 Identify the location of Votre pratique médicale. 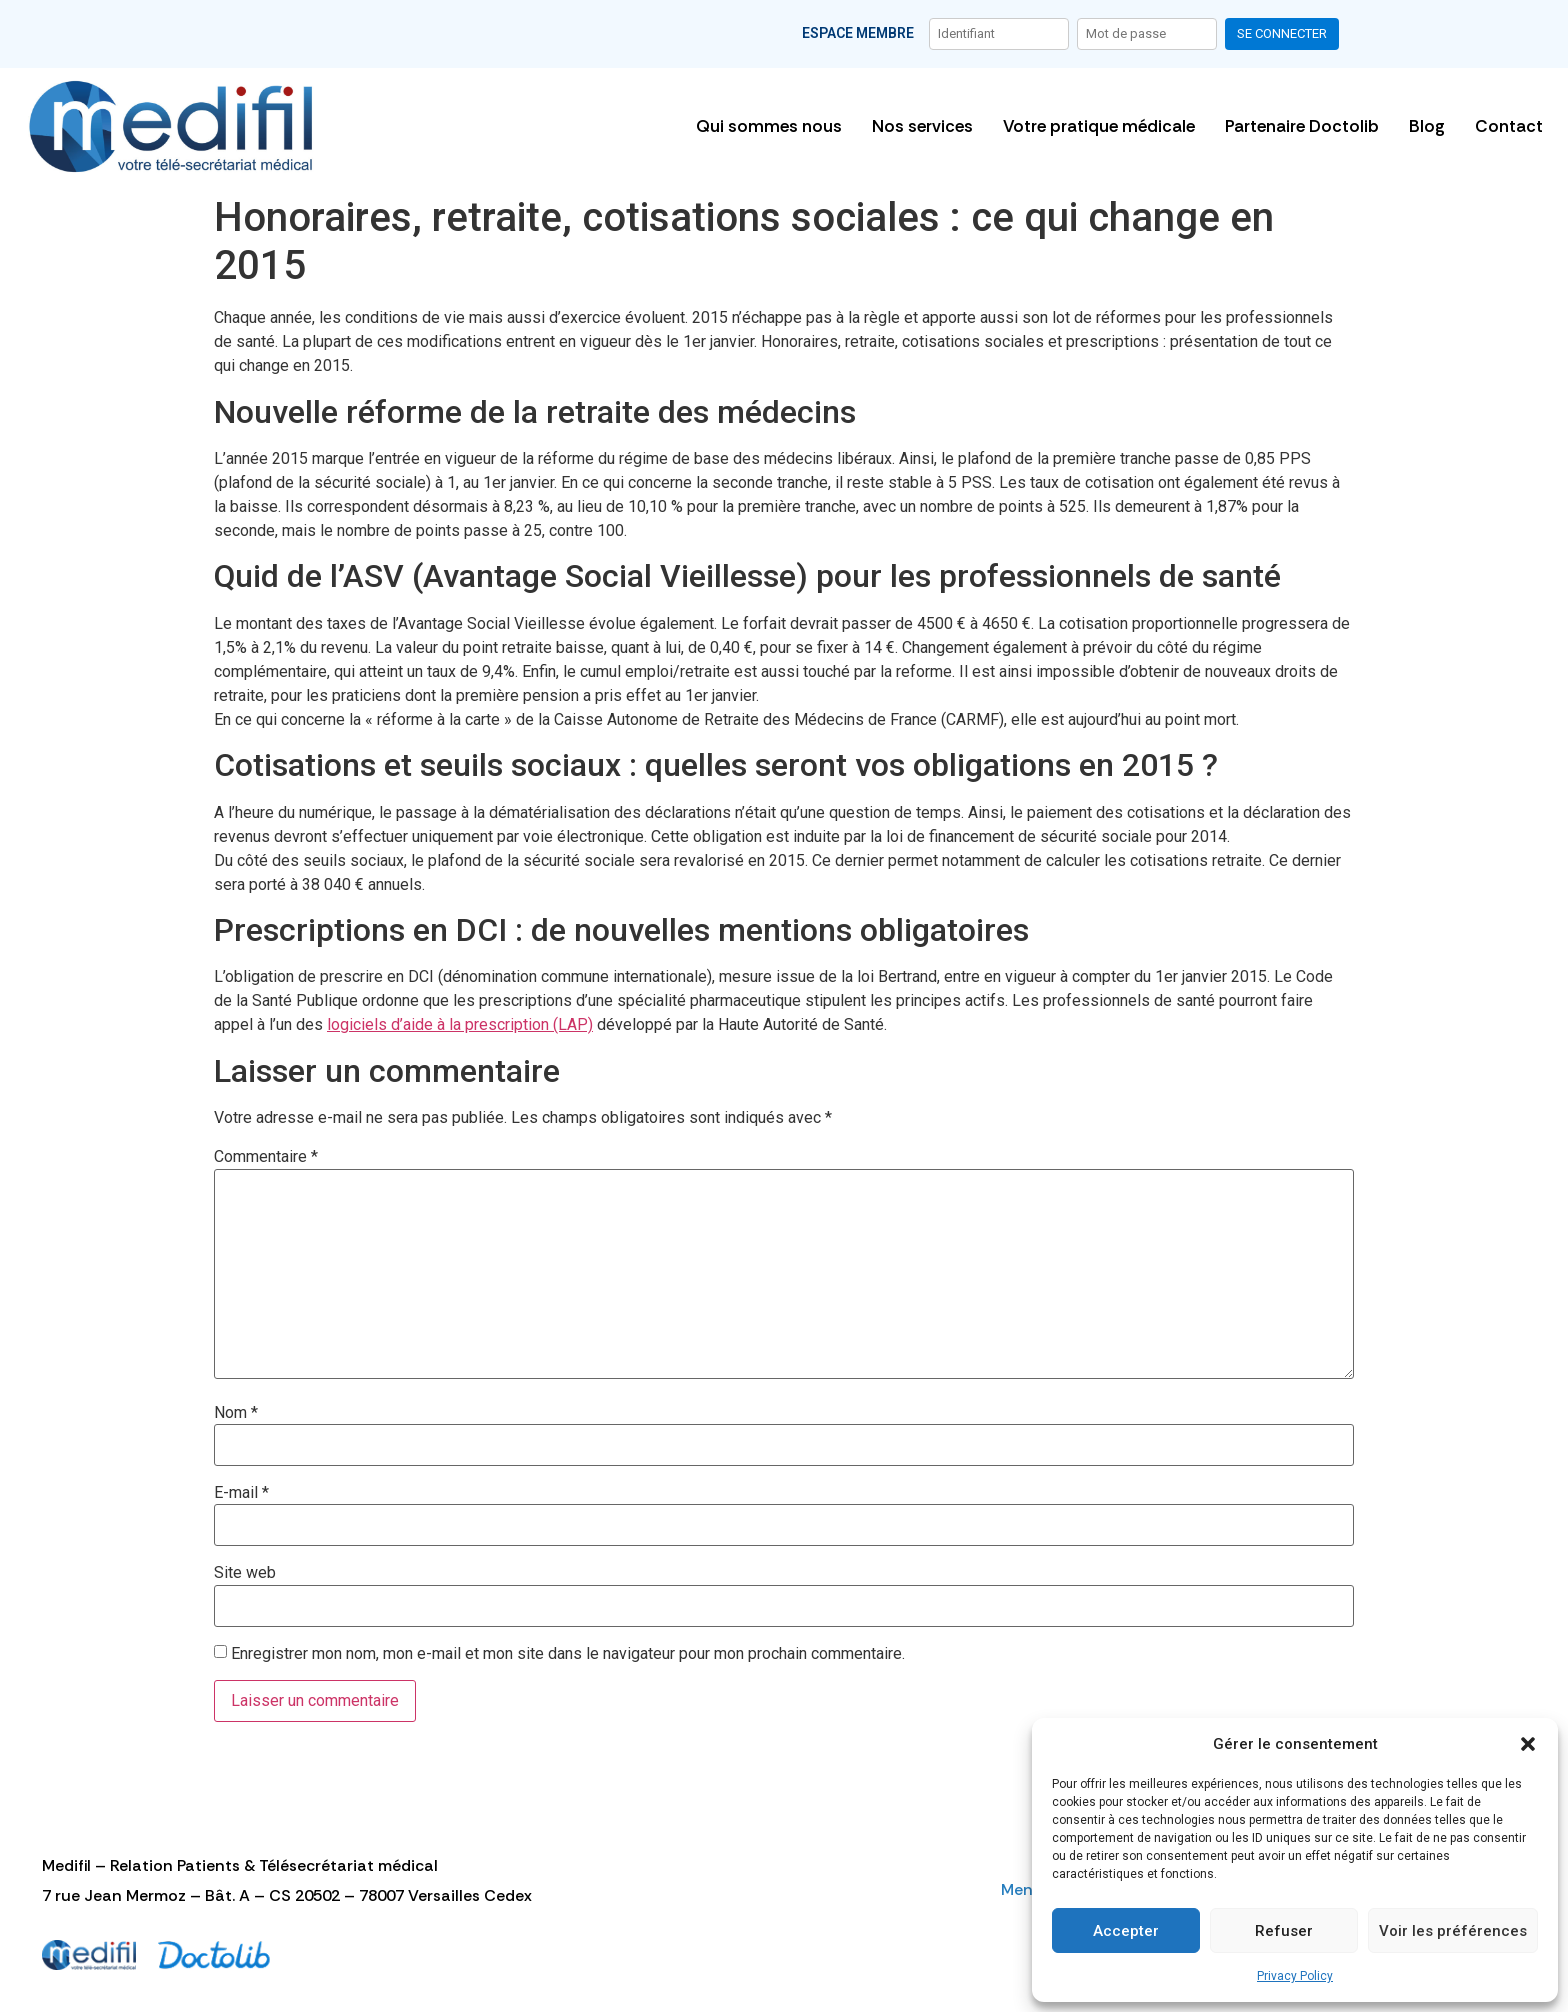
(1099, 126).